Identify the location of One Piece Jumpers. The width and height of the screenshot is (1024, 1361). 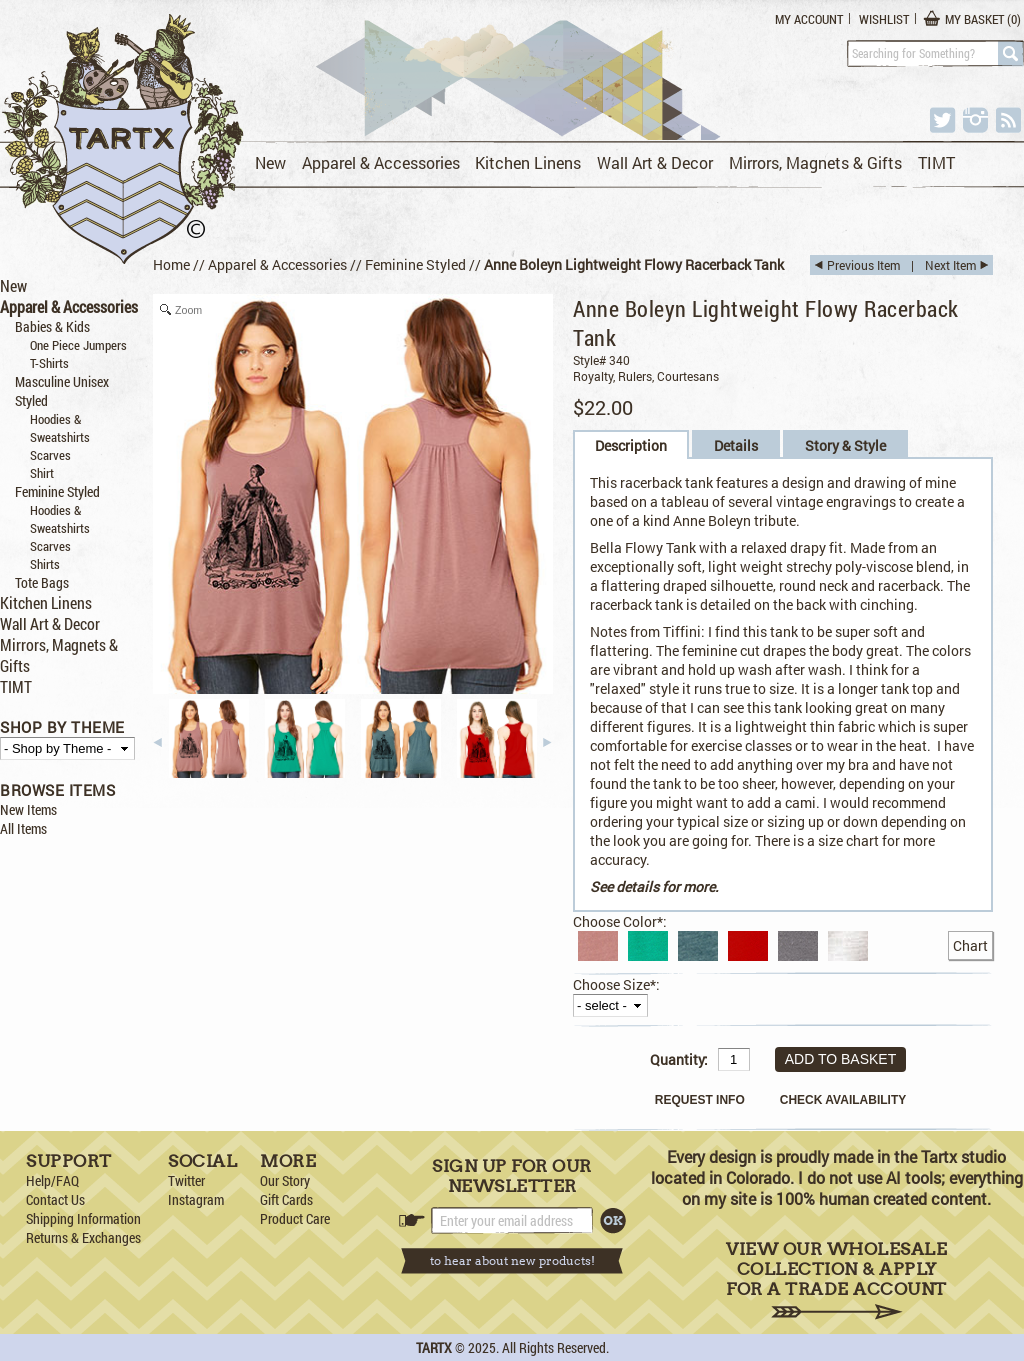
(78, 345).